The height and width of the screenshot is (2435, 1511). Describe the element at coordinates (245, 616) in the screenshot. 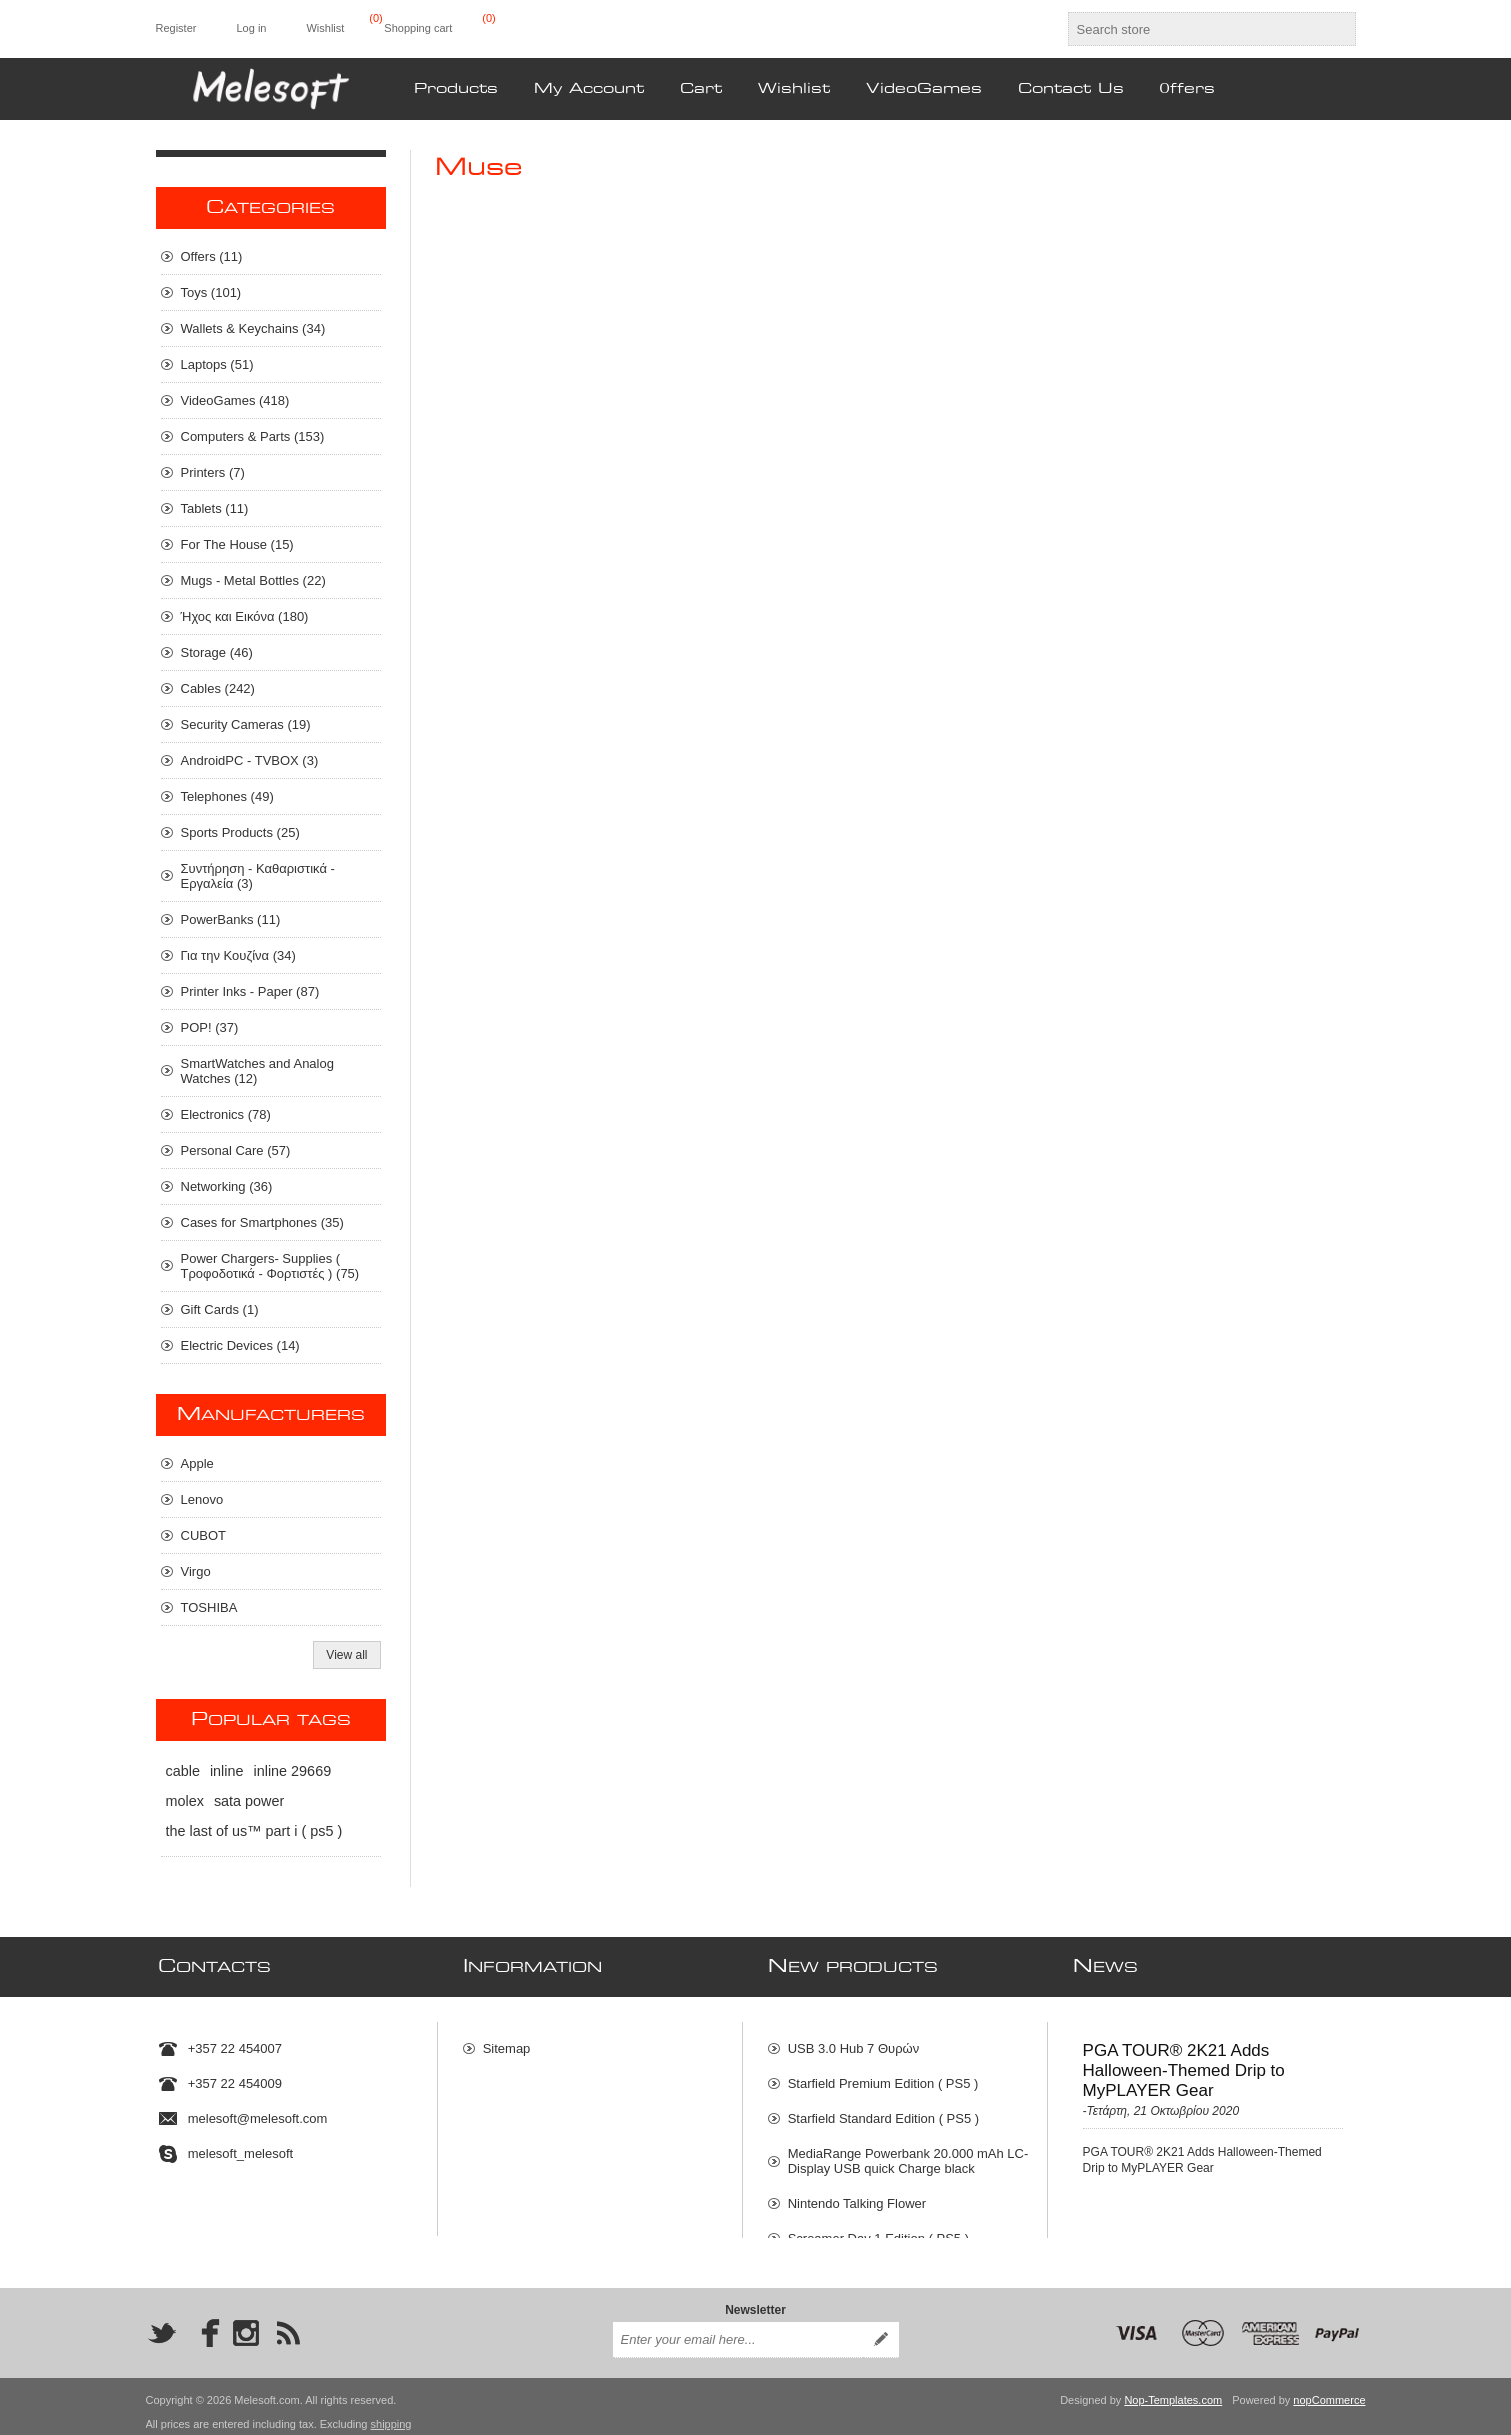

I see `Ήχος και Εικόνα (180)` at that location.